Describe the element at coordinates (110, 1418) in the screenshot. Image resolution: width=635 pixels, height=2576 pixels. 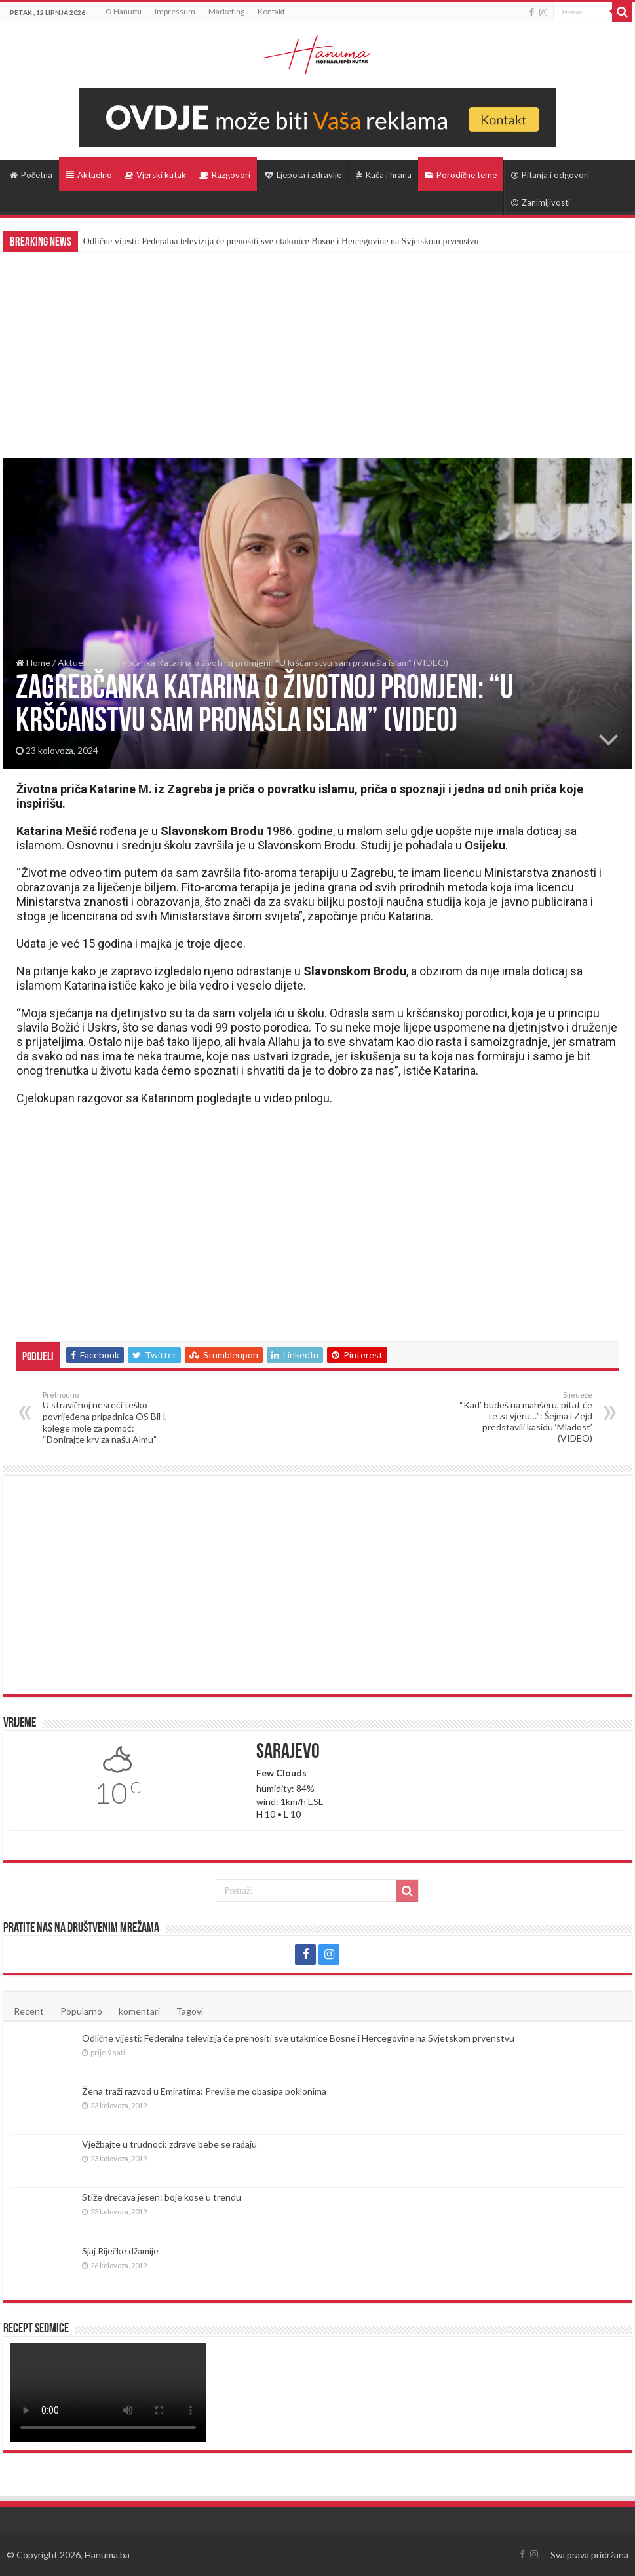
I see `U stravičnoj nesreći teško povrijeđena pripadnica OS BiH, kolege mole za pomoć: “Donirajte krv za našu Almu”` at that location.